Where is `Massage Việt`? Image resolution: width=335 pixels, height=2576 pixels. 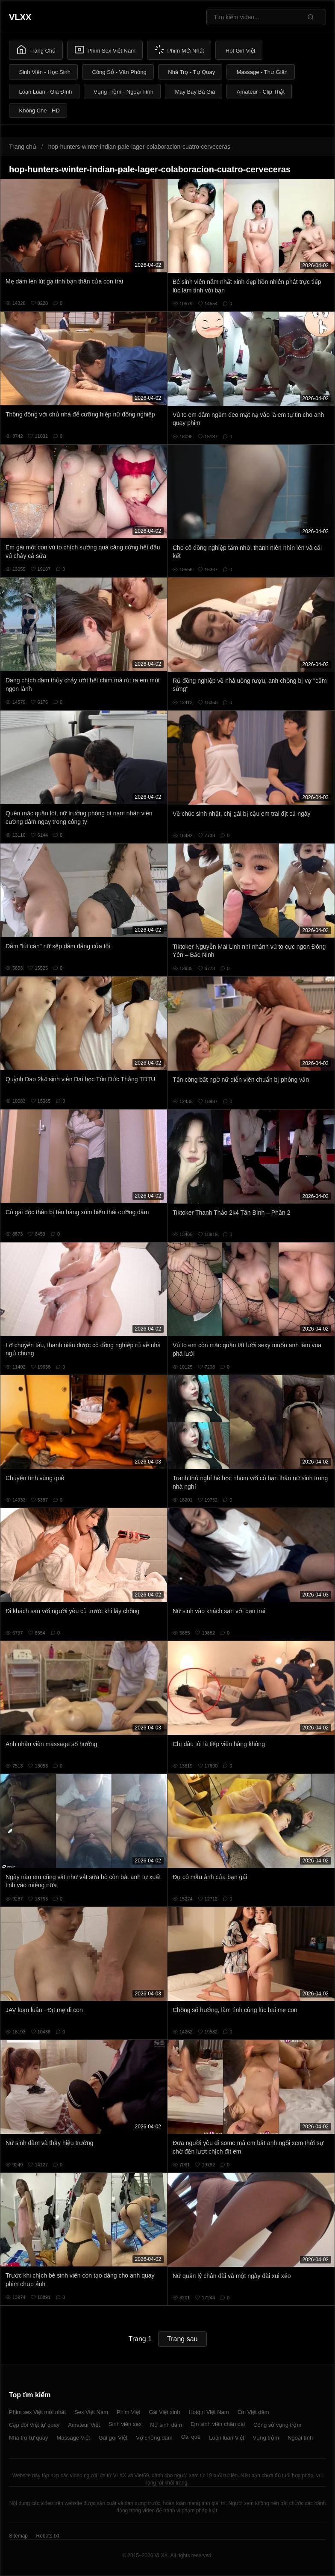 Massage Việt is located at coordinates (73, 2437).